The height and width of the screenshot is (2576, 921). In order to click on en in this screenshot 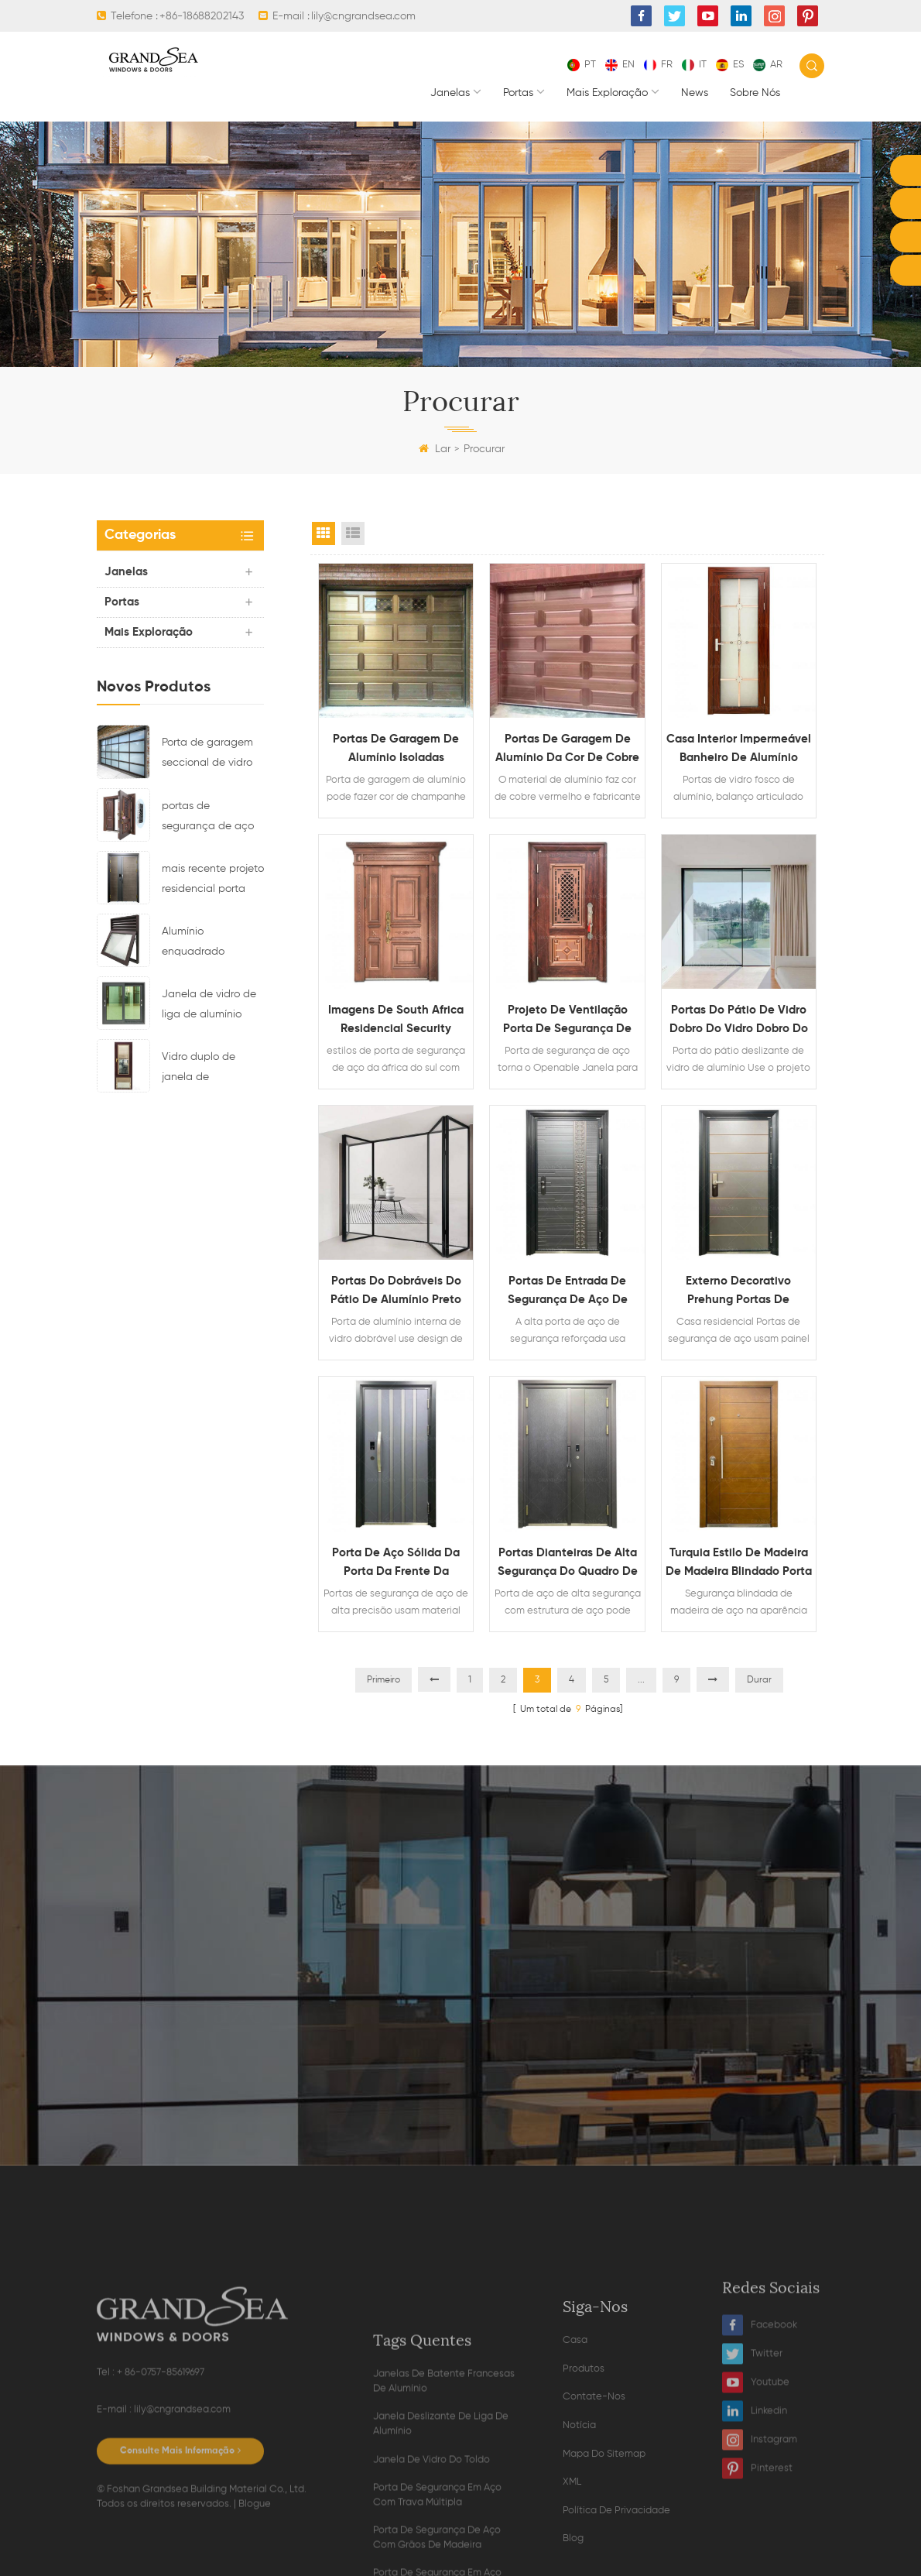, I will do `click(620, 65)`.